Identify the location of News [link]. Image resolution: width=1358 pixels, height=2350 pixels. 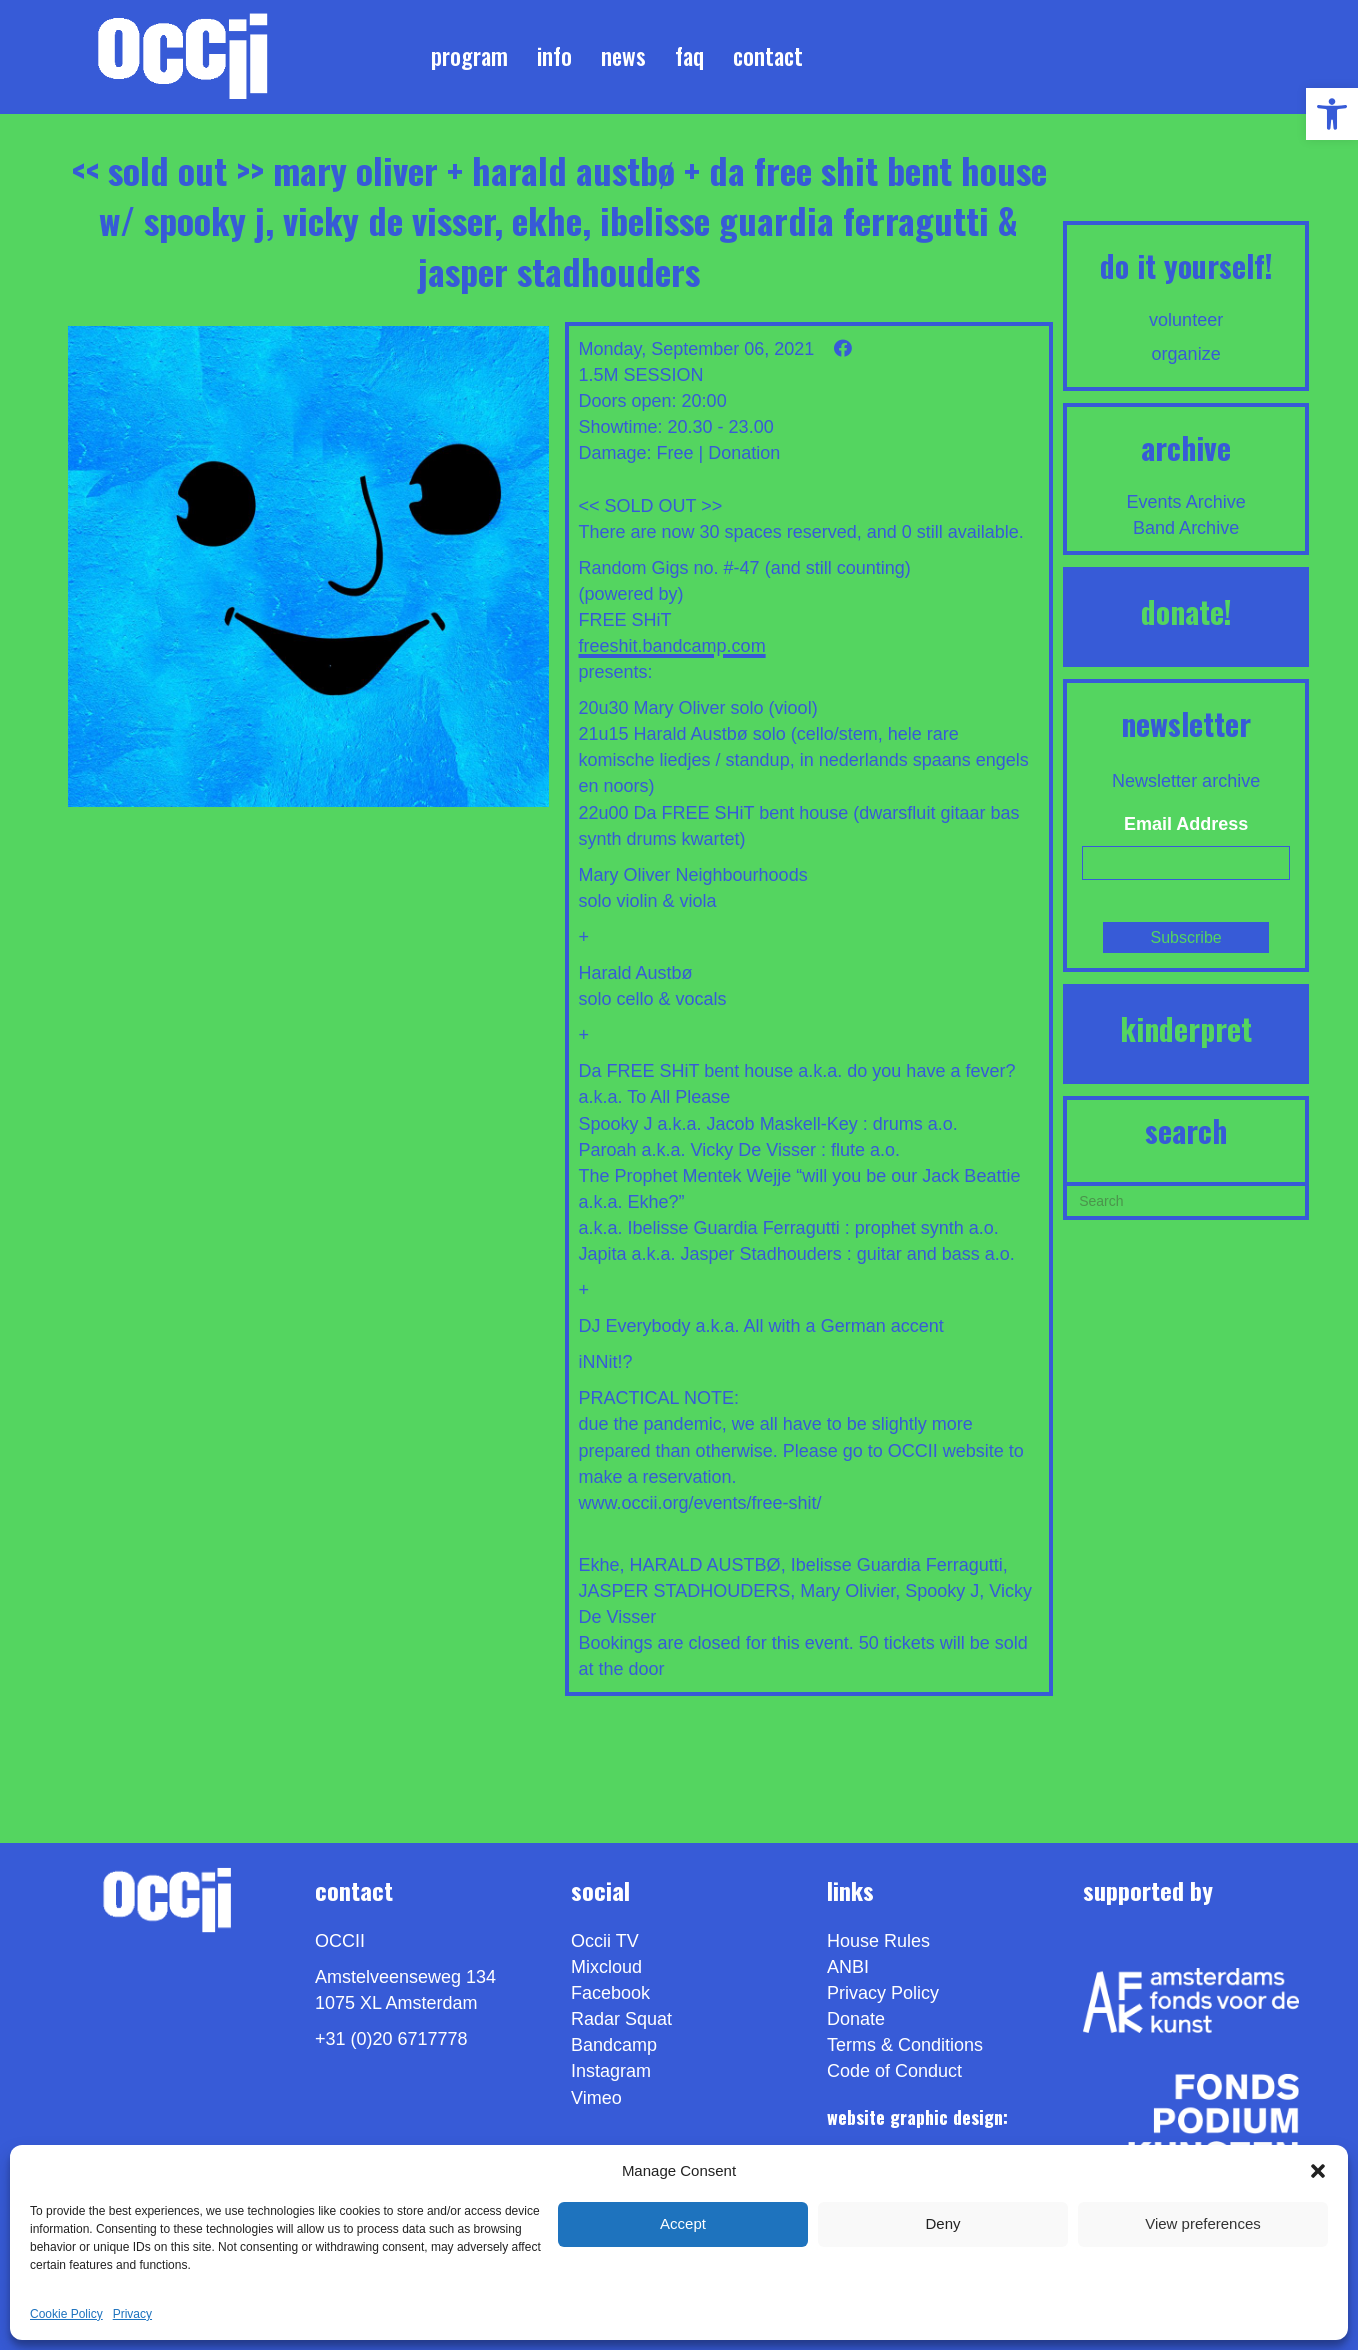
(623, 56).